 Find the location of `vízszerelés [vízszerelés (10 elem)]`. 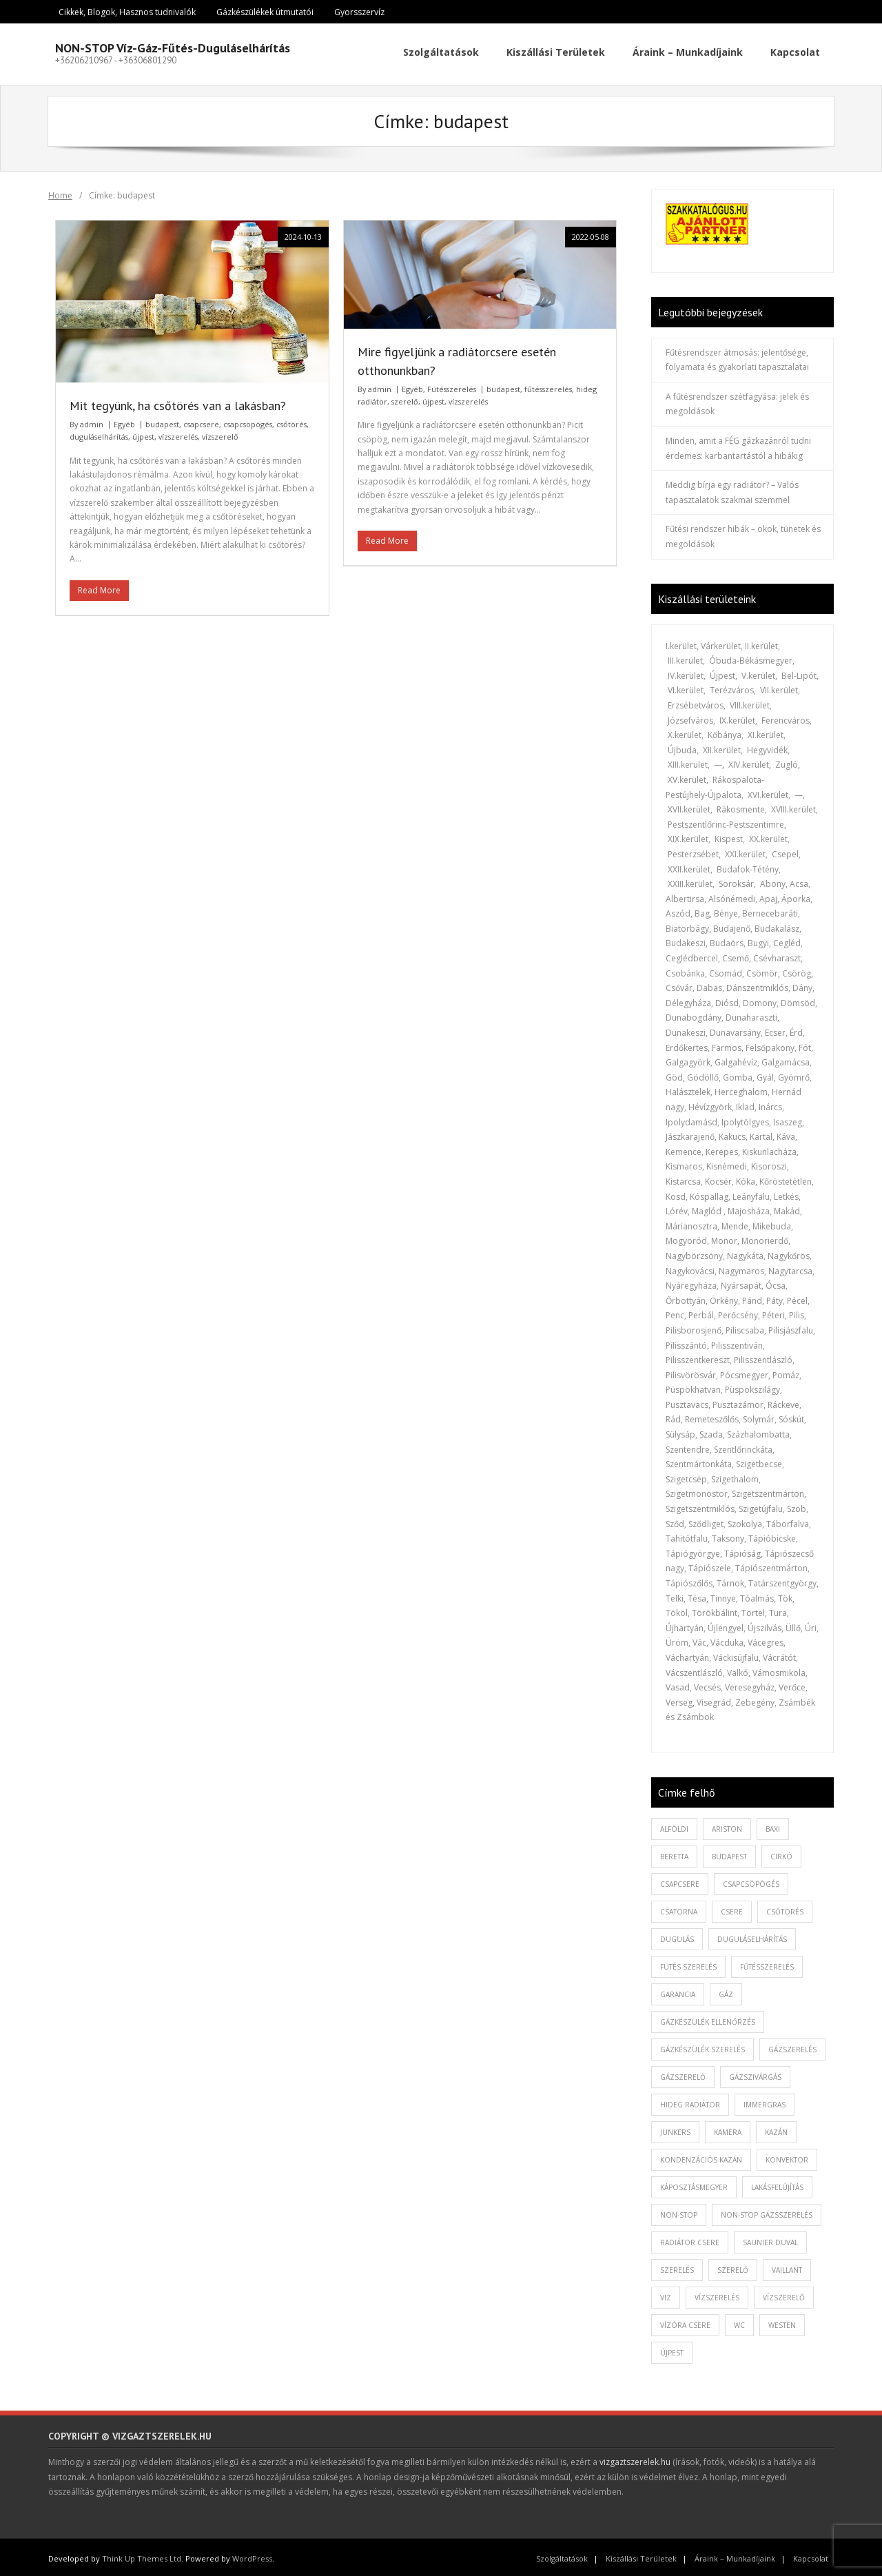

vízszerelés [vízszerelés (10 elem)] is located at coordinates (717, 2294).